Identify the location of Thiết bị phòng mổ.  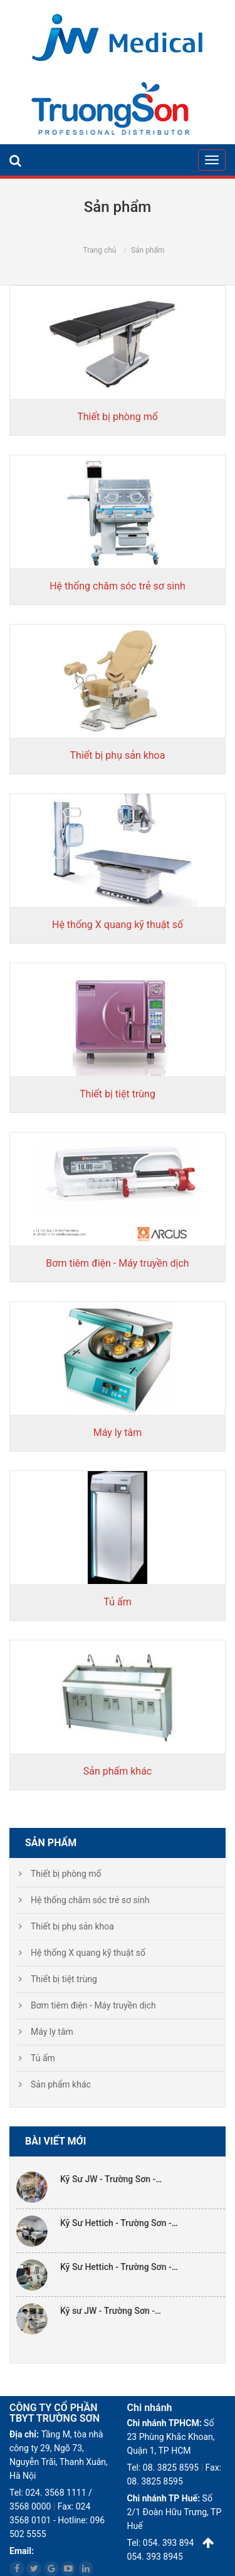
(117, 417).